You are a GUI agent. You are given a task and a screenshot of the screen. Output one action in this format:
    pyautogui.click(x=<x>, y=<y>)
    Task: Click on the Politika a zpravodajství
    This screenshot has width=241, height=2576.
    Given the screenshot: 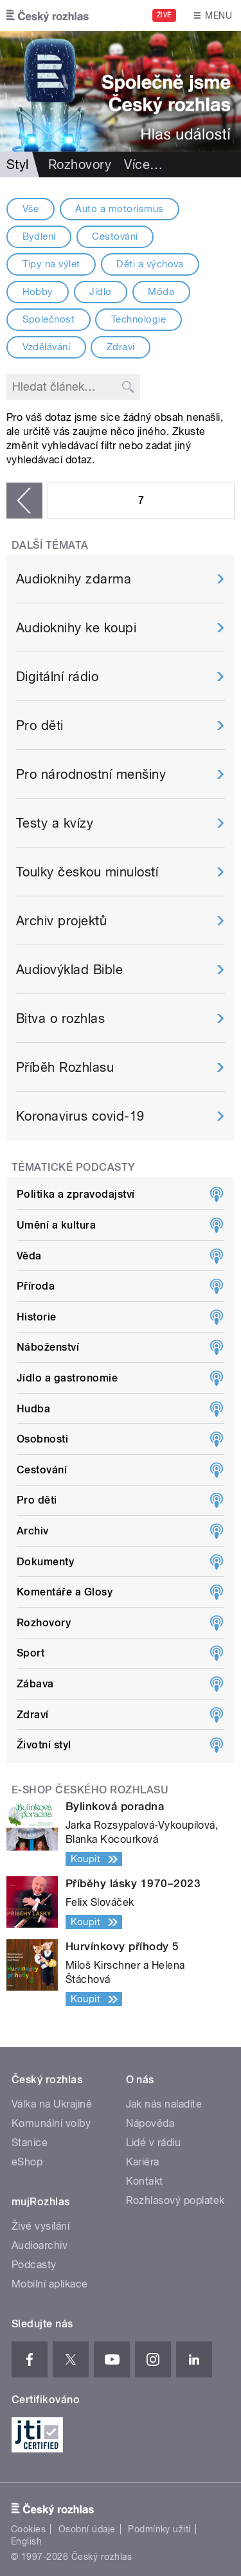 What is the action you would take?
    pyautogui.click(x=76, y=1194)
    